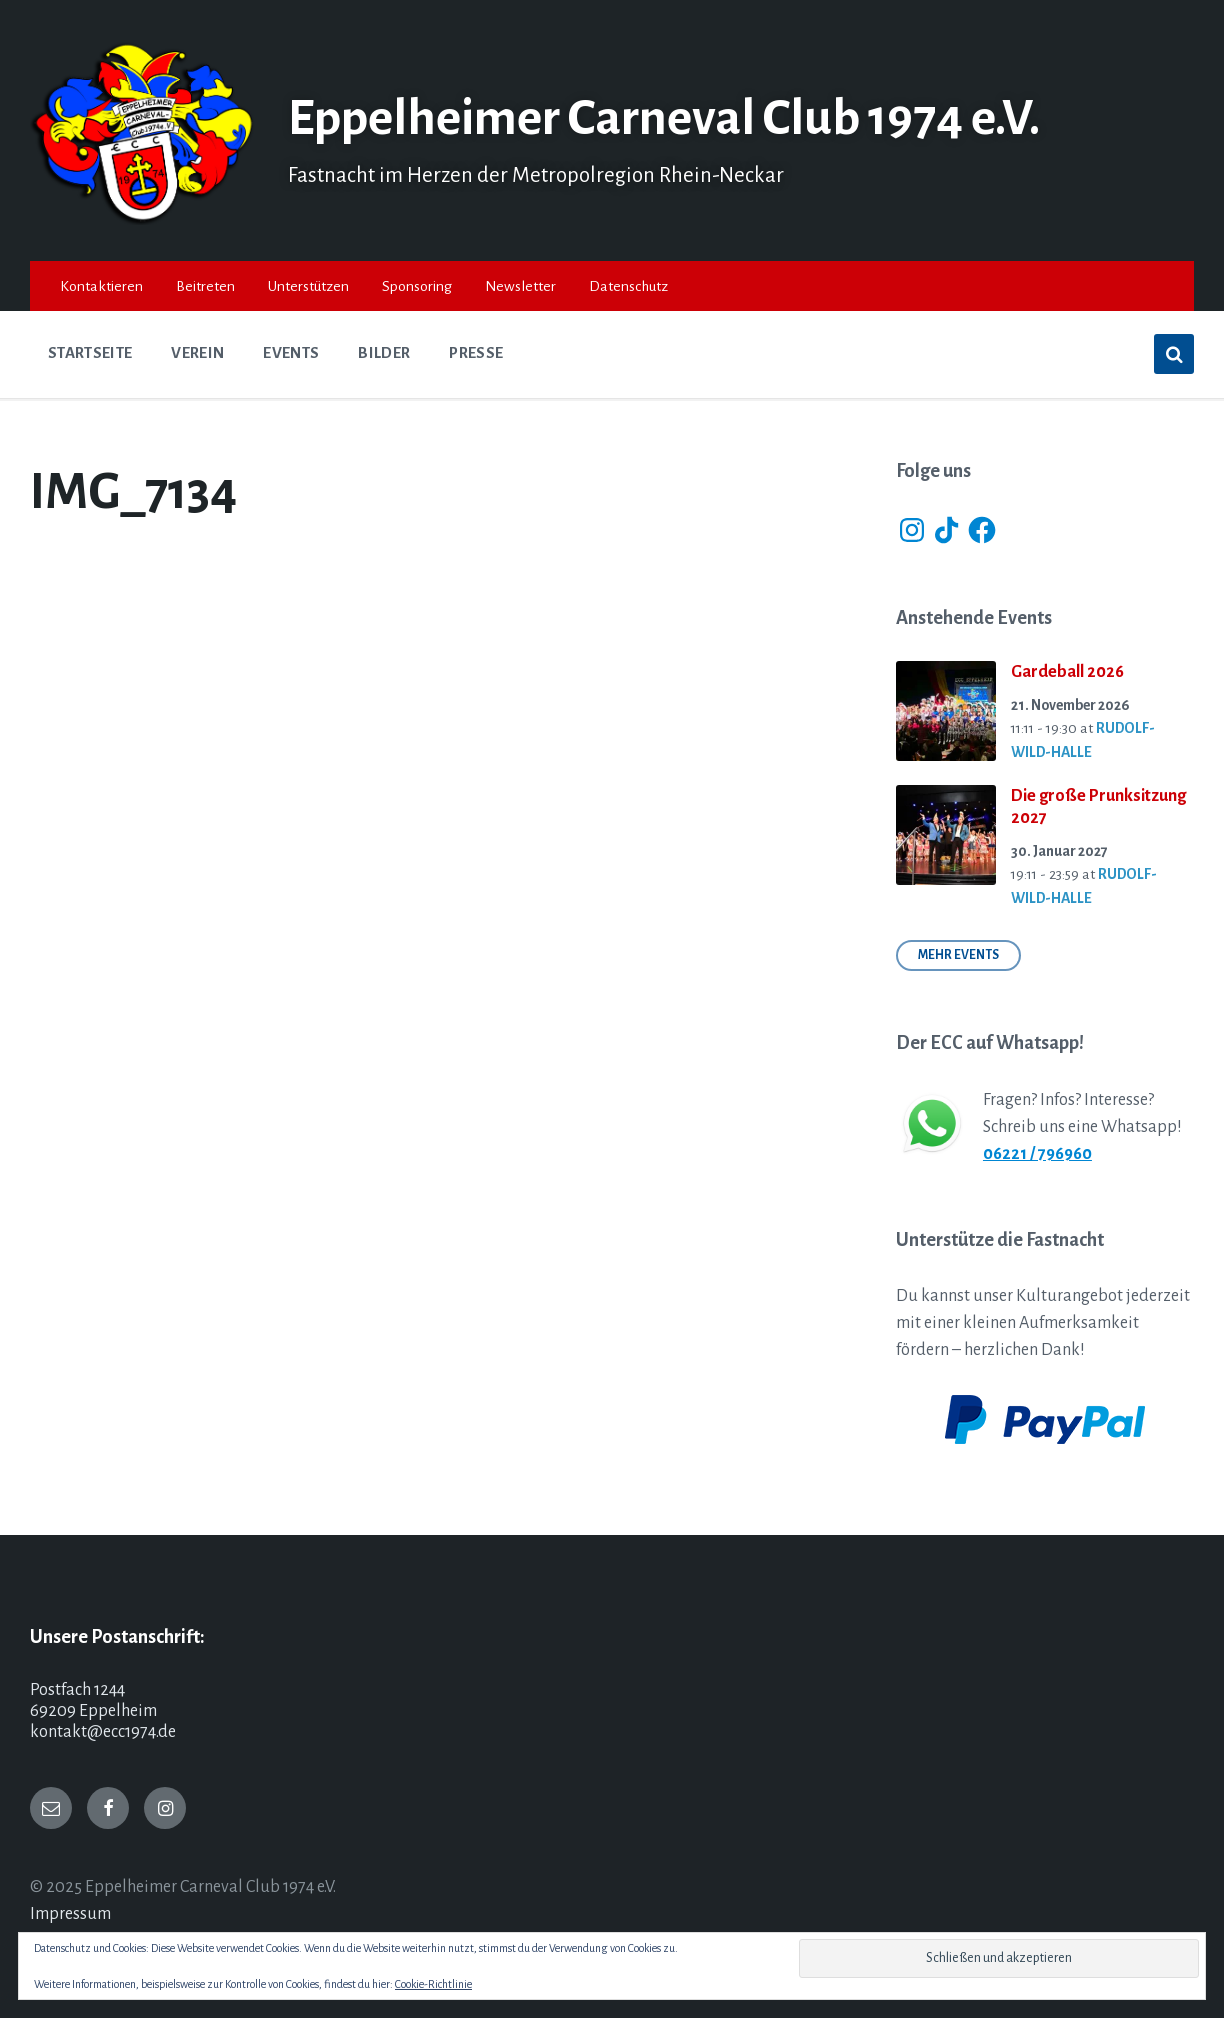 The height and width of the screenshot is (2018, 1224). I want to click on Gardeball 2026, so click(1067, 672).